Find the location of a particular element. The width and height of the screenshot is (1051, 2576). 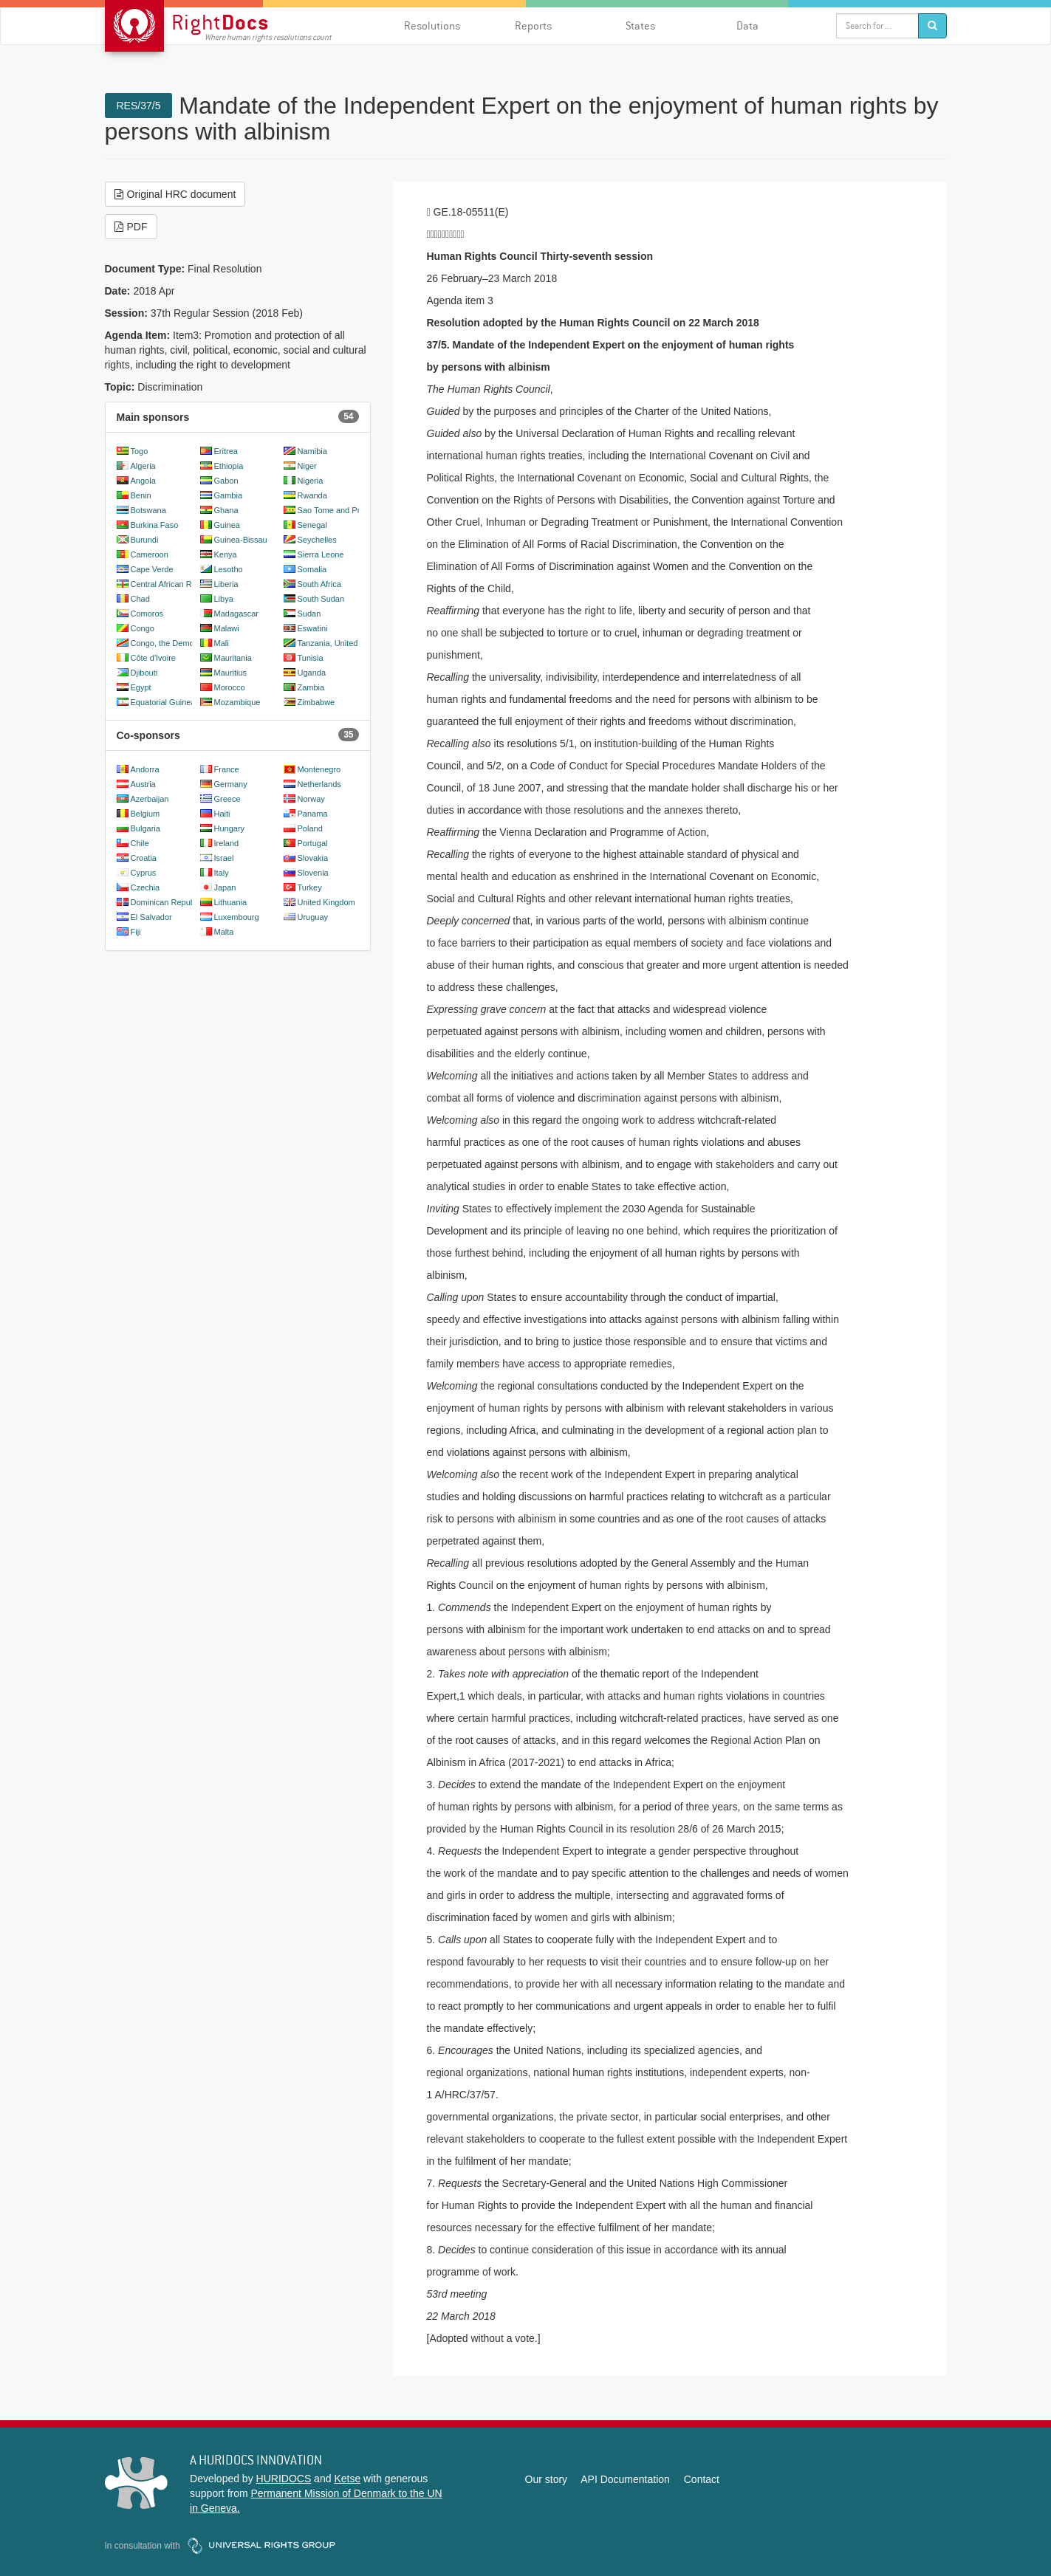

Turkey is located at coordinates (310, 887).